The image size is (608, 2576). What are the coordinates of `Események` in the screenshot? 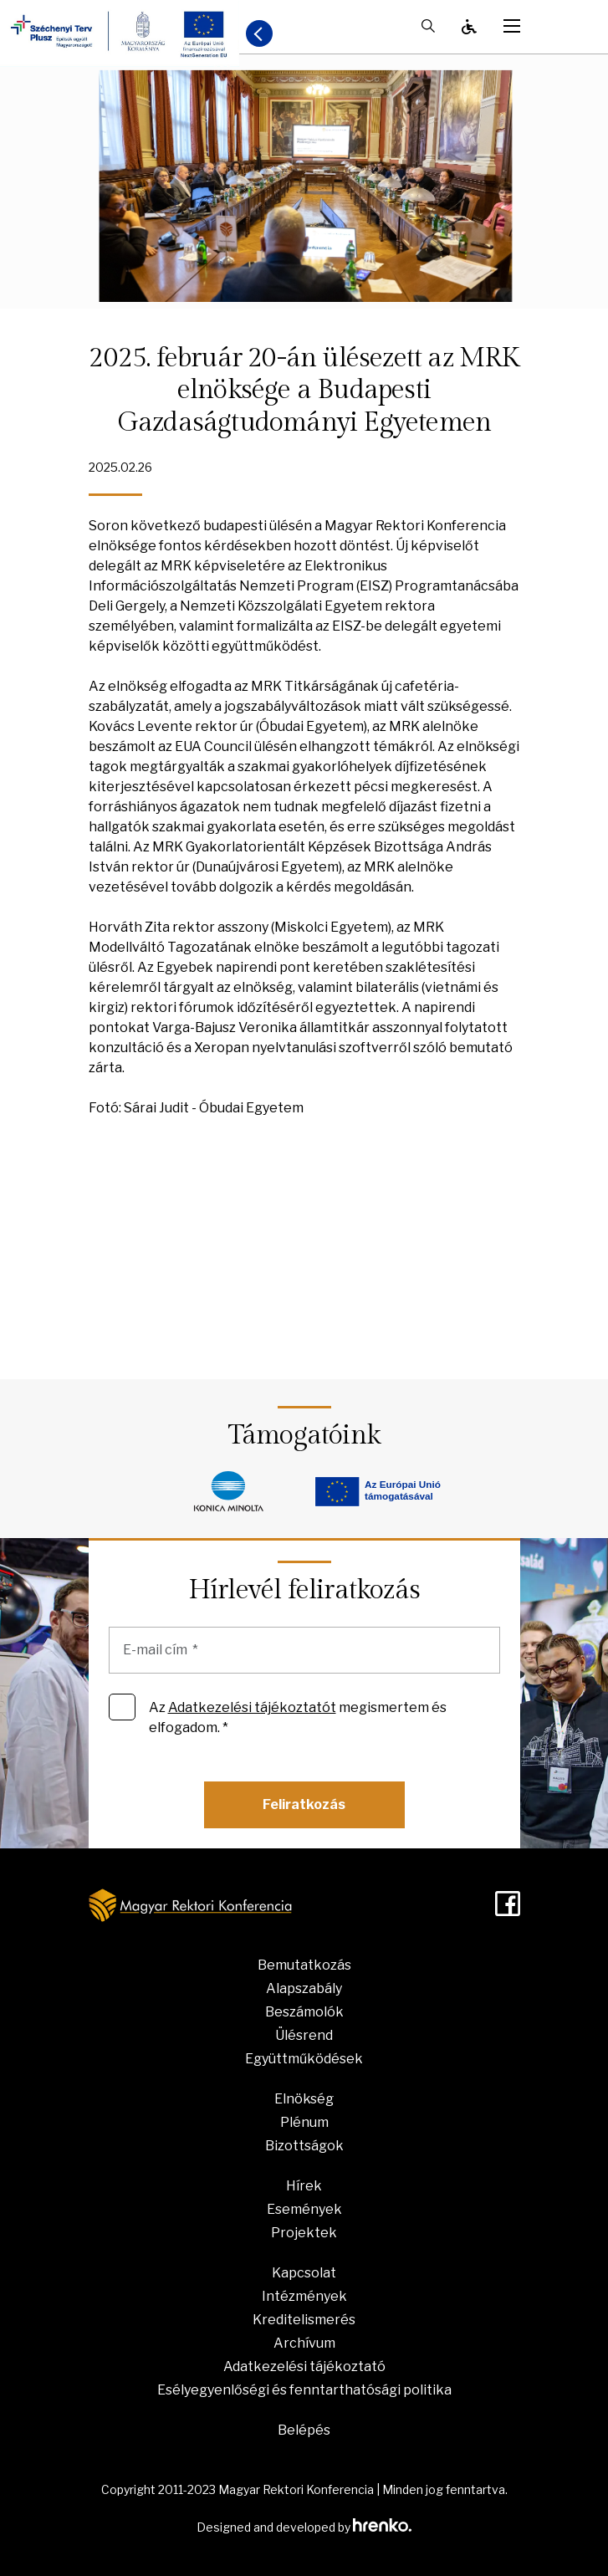 It's located at (304, 2209).